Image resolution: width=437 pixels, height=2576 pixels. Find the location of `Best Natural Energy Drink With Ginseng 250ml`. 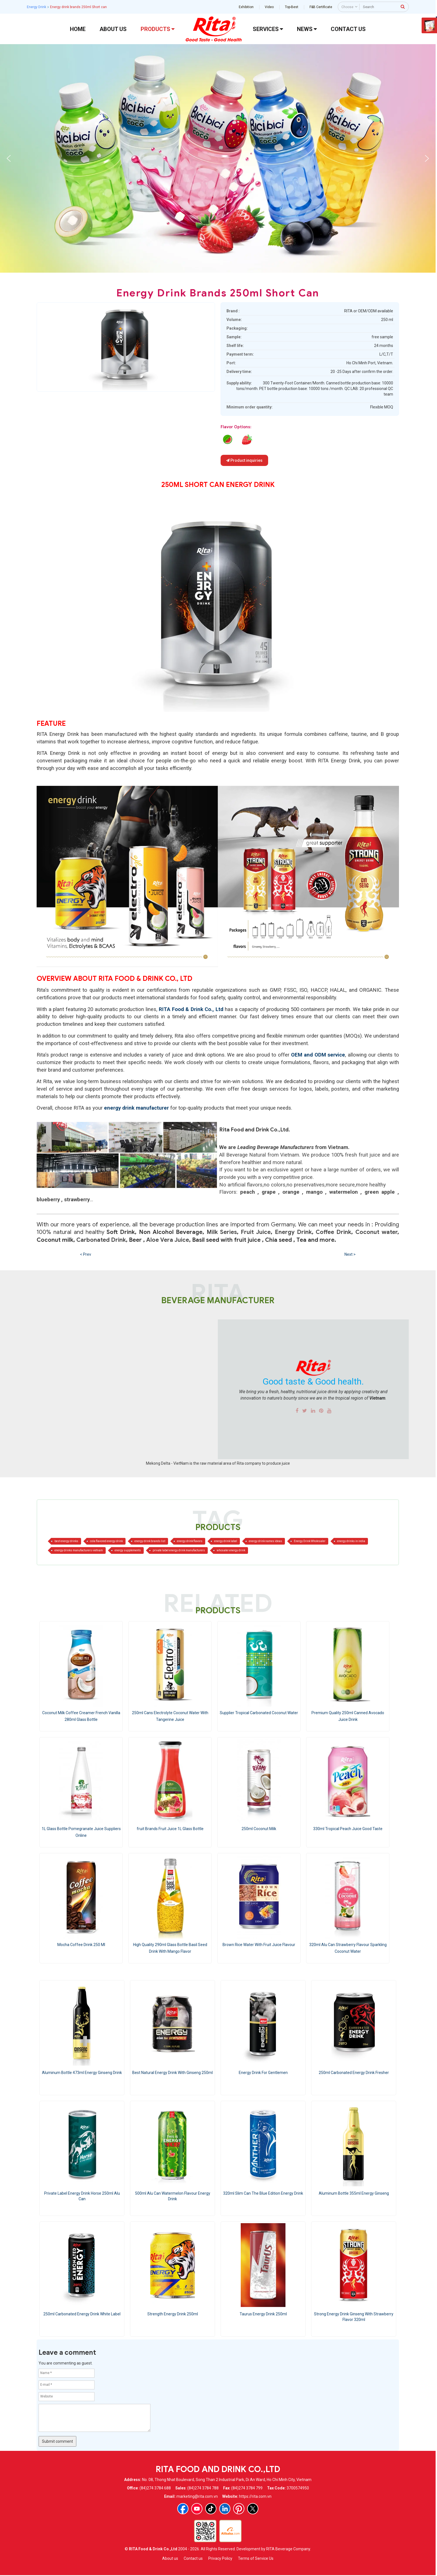

Best Natural Energy Drink With Ginseng 250ml is located at coordinates (172, 2072).